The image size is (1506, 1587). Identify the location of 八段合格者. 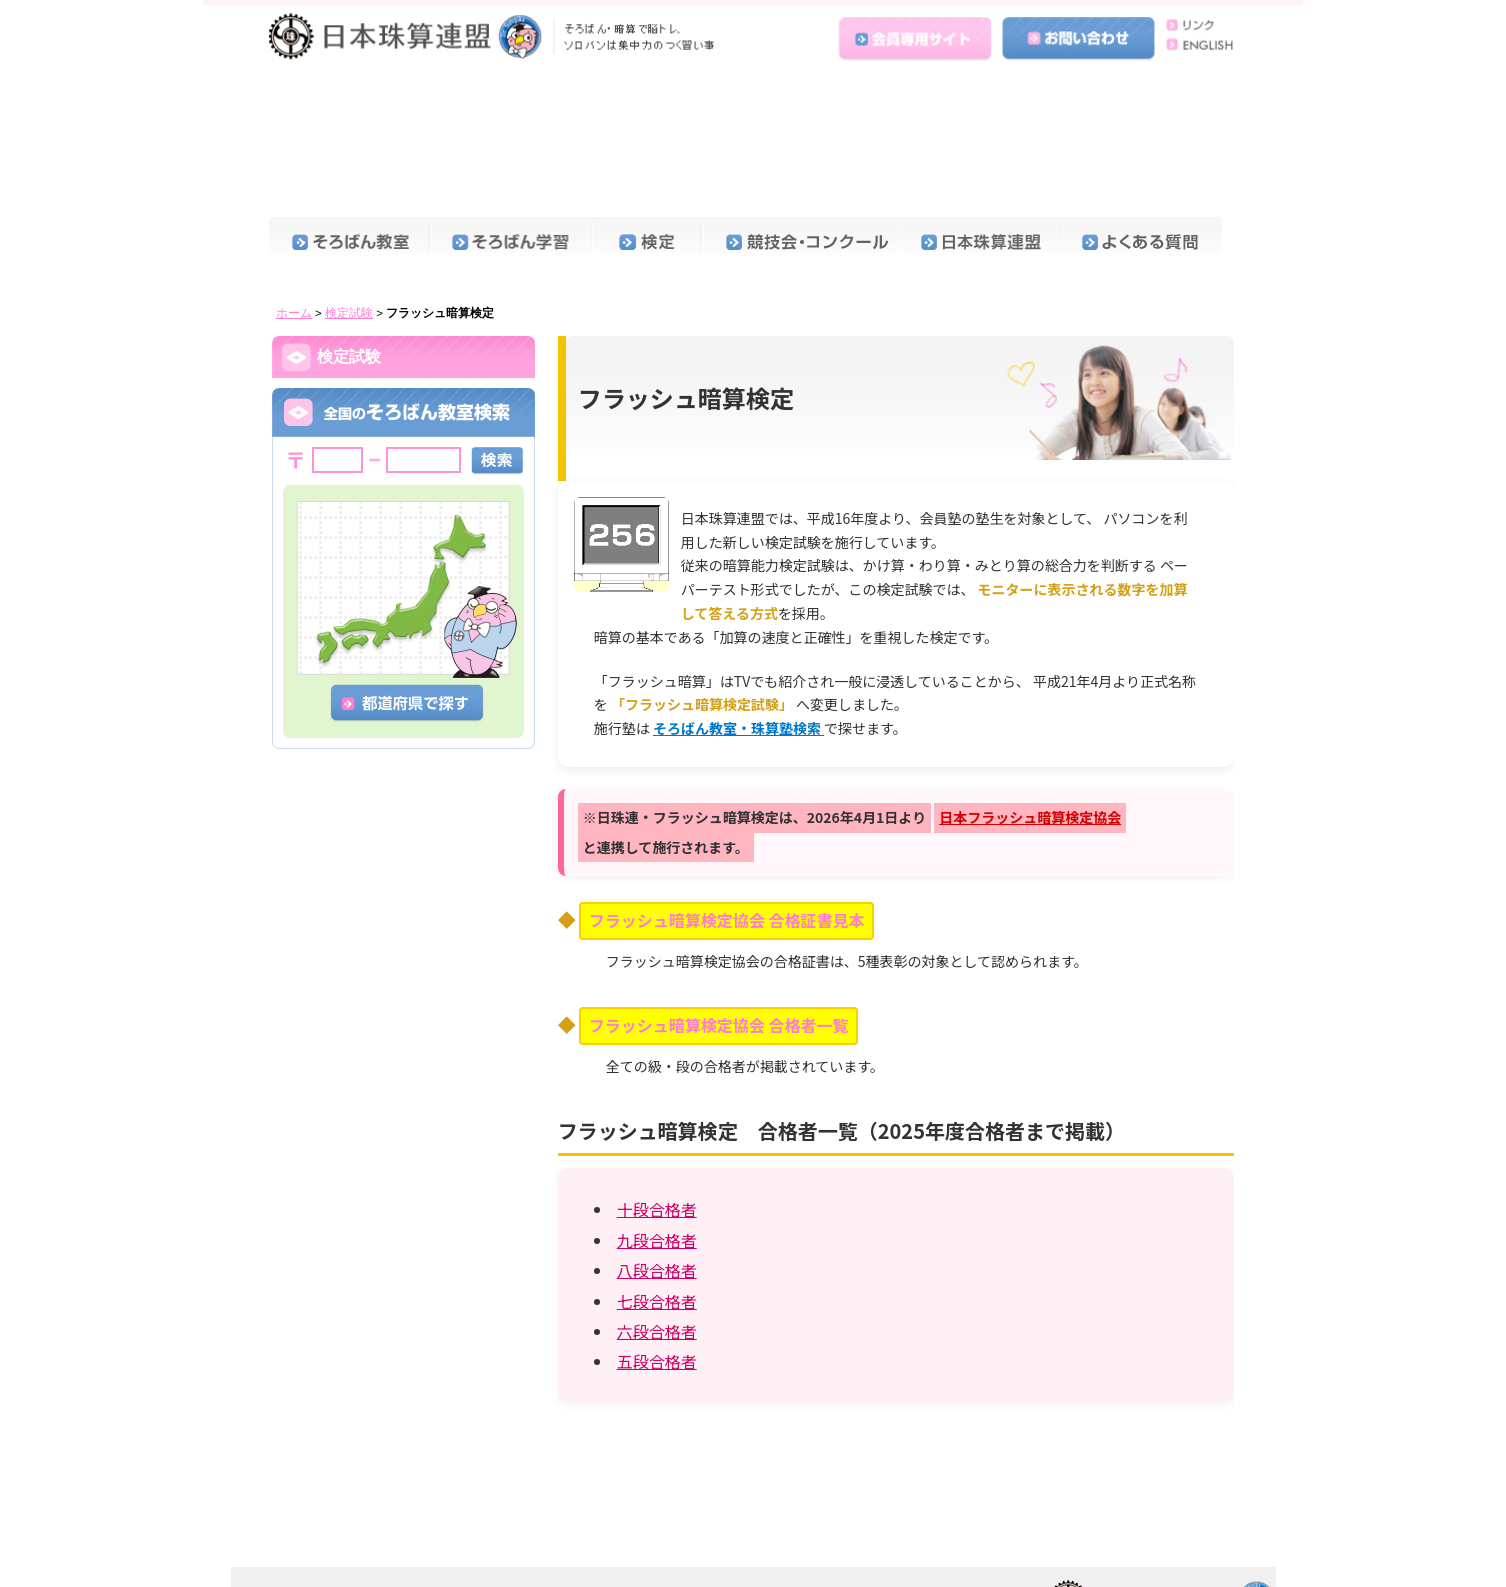
(657, 1133).